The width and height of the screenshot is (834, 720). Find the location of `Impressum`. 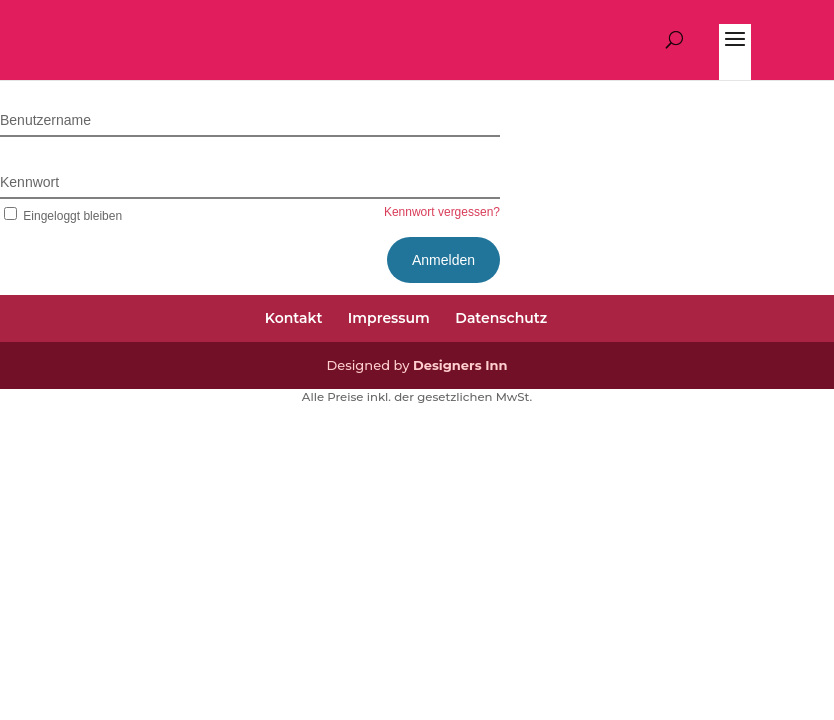

Impressum is located at coordinates (389, 318).